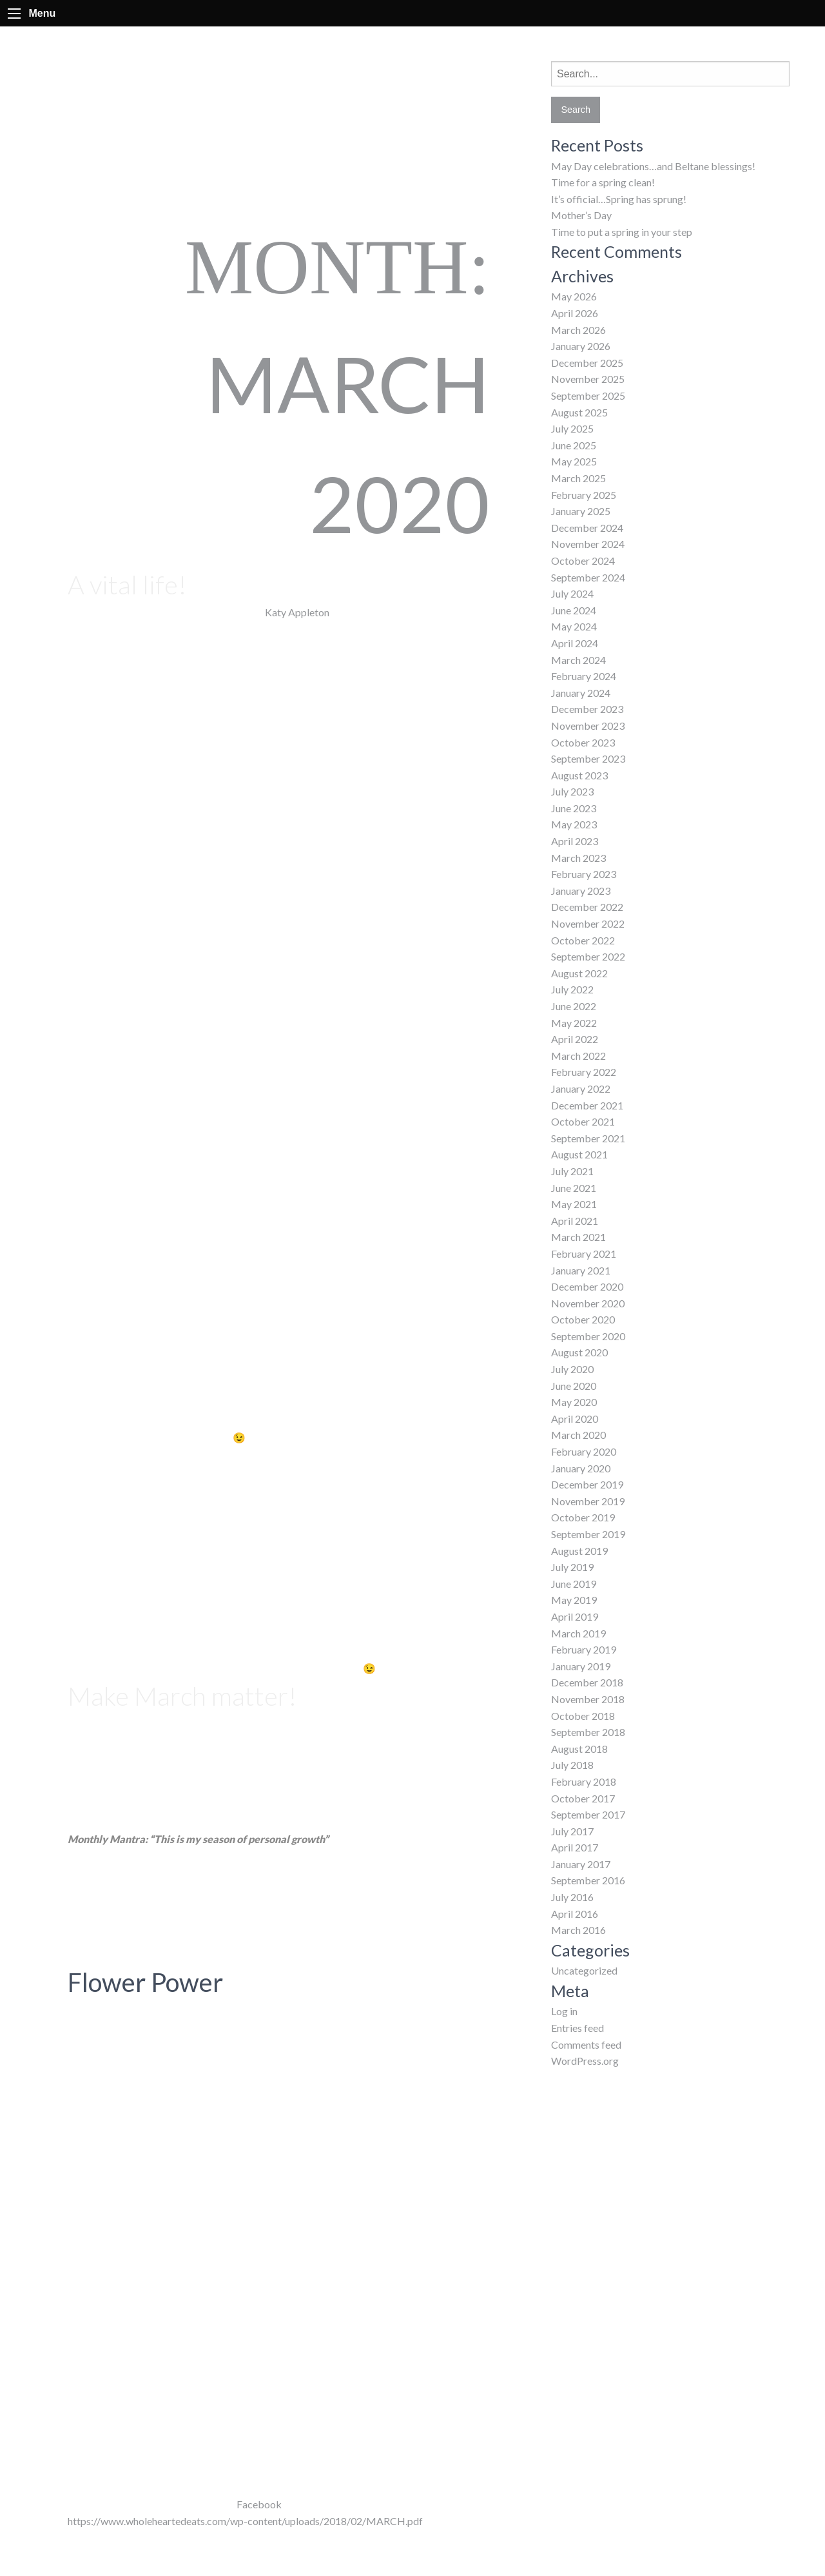 The width and height of the screenshot is (825, 2576). Describe the element at coordinates (587, 362) in the screenshot. I see `December 2025` at that location.